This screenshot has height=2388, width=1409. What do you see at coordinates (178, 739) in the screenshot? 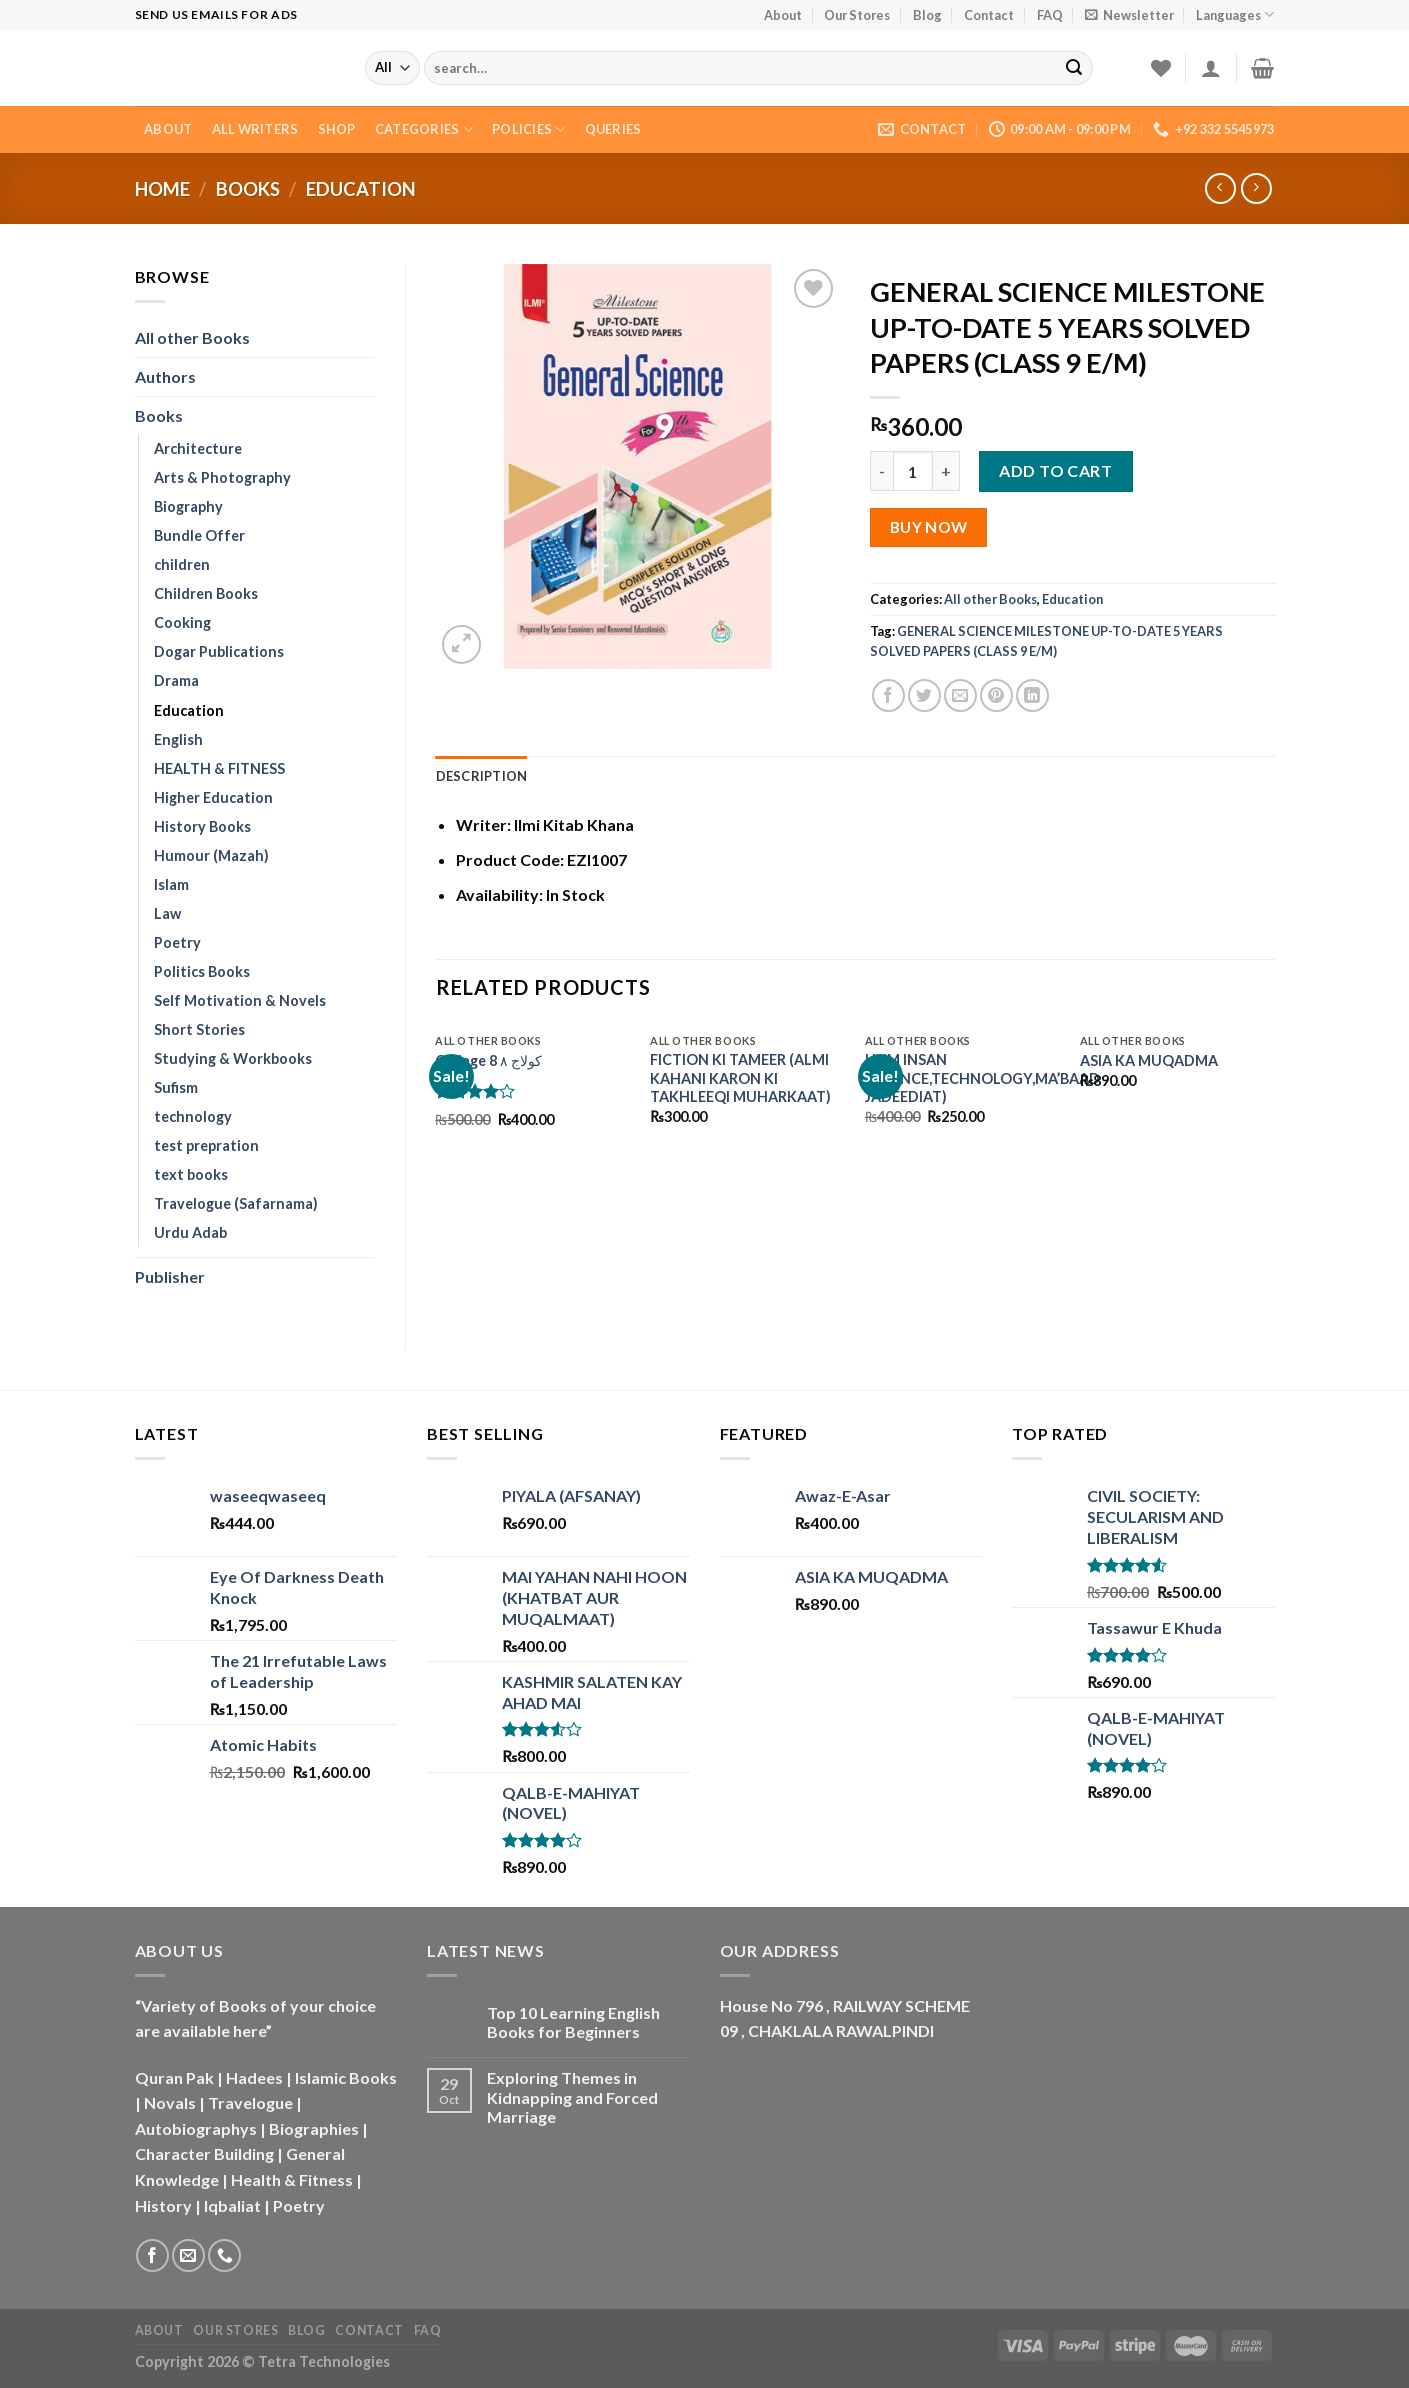
I see `English` at bounding box center [178, 739].